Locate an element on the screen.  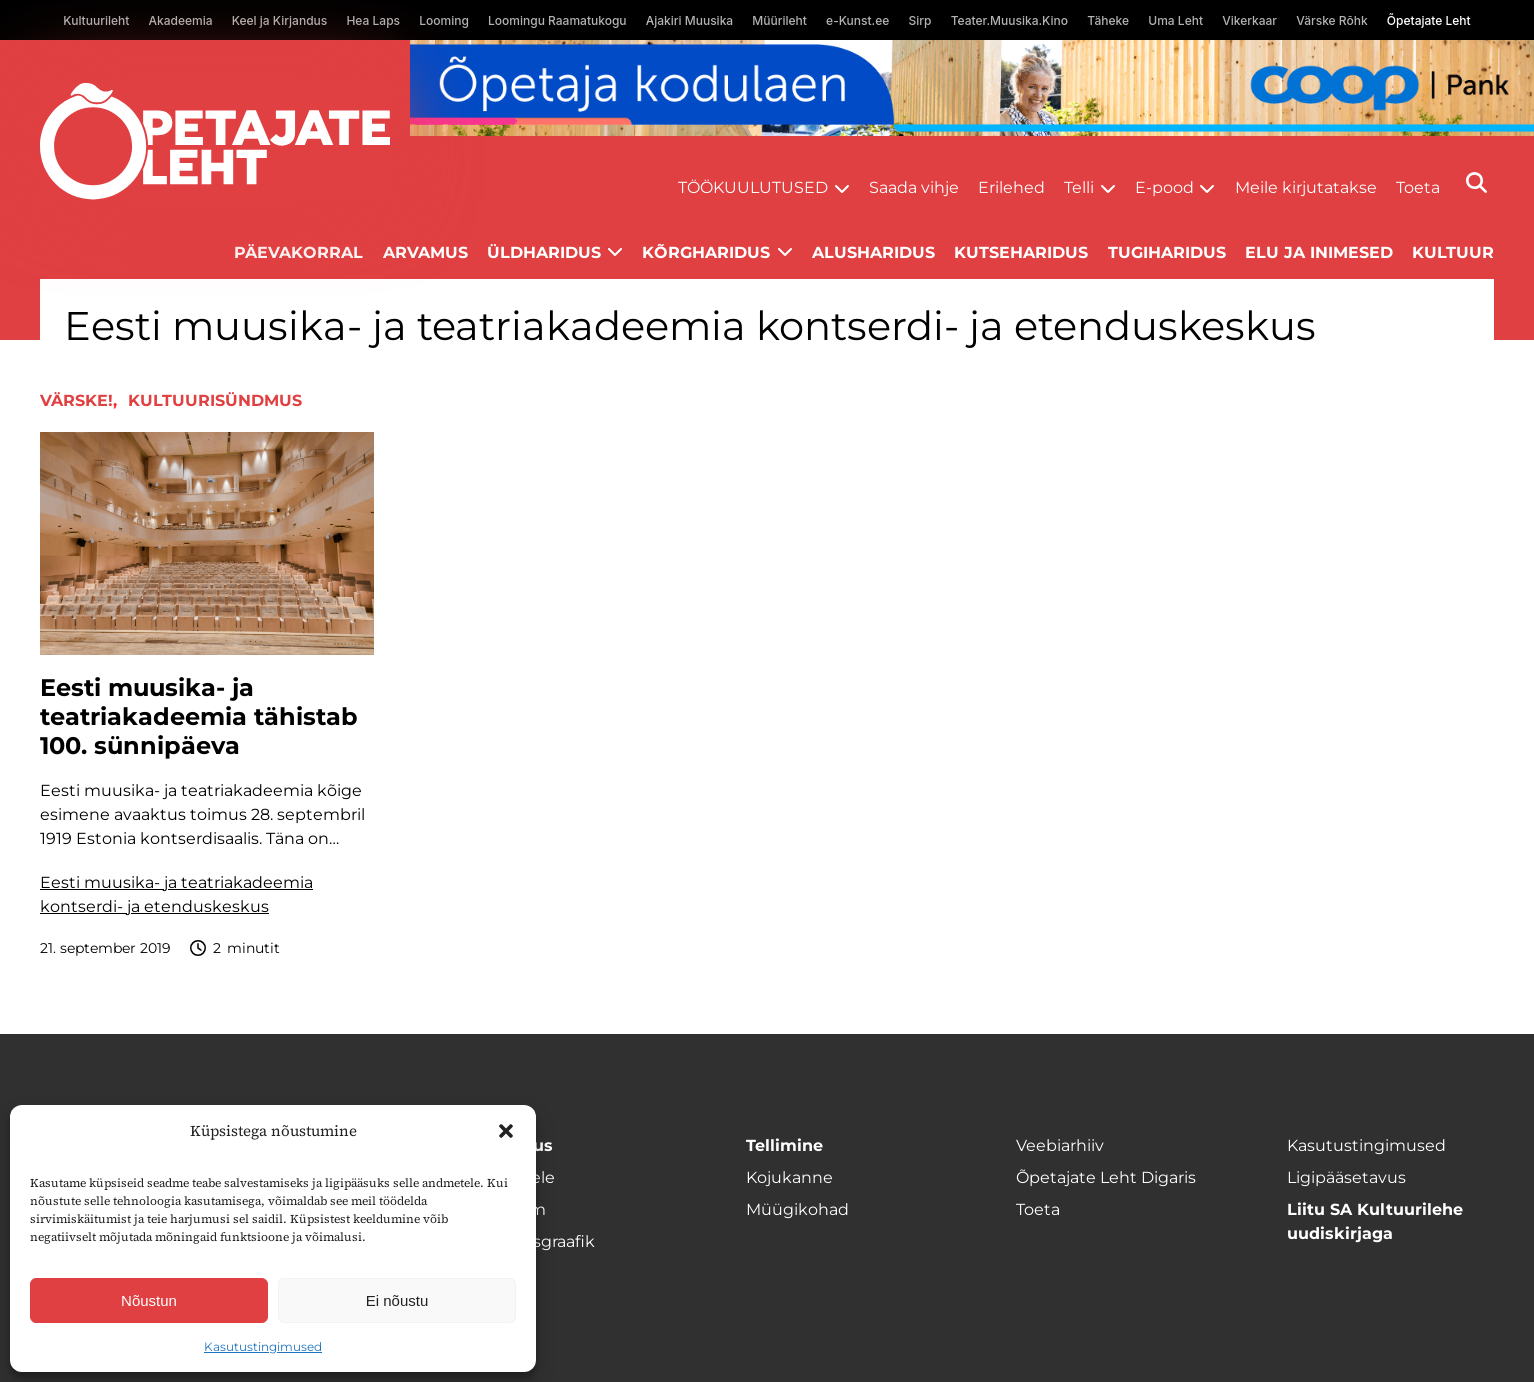
Kasutustingimused is located at coordinates (263, 1346).